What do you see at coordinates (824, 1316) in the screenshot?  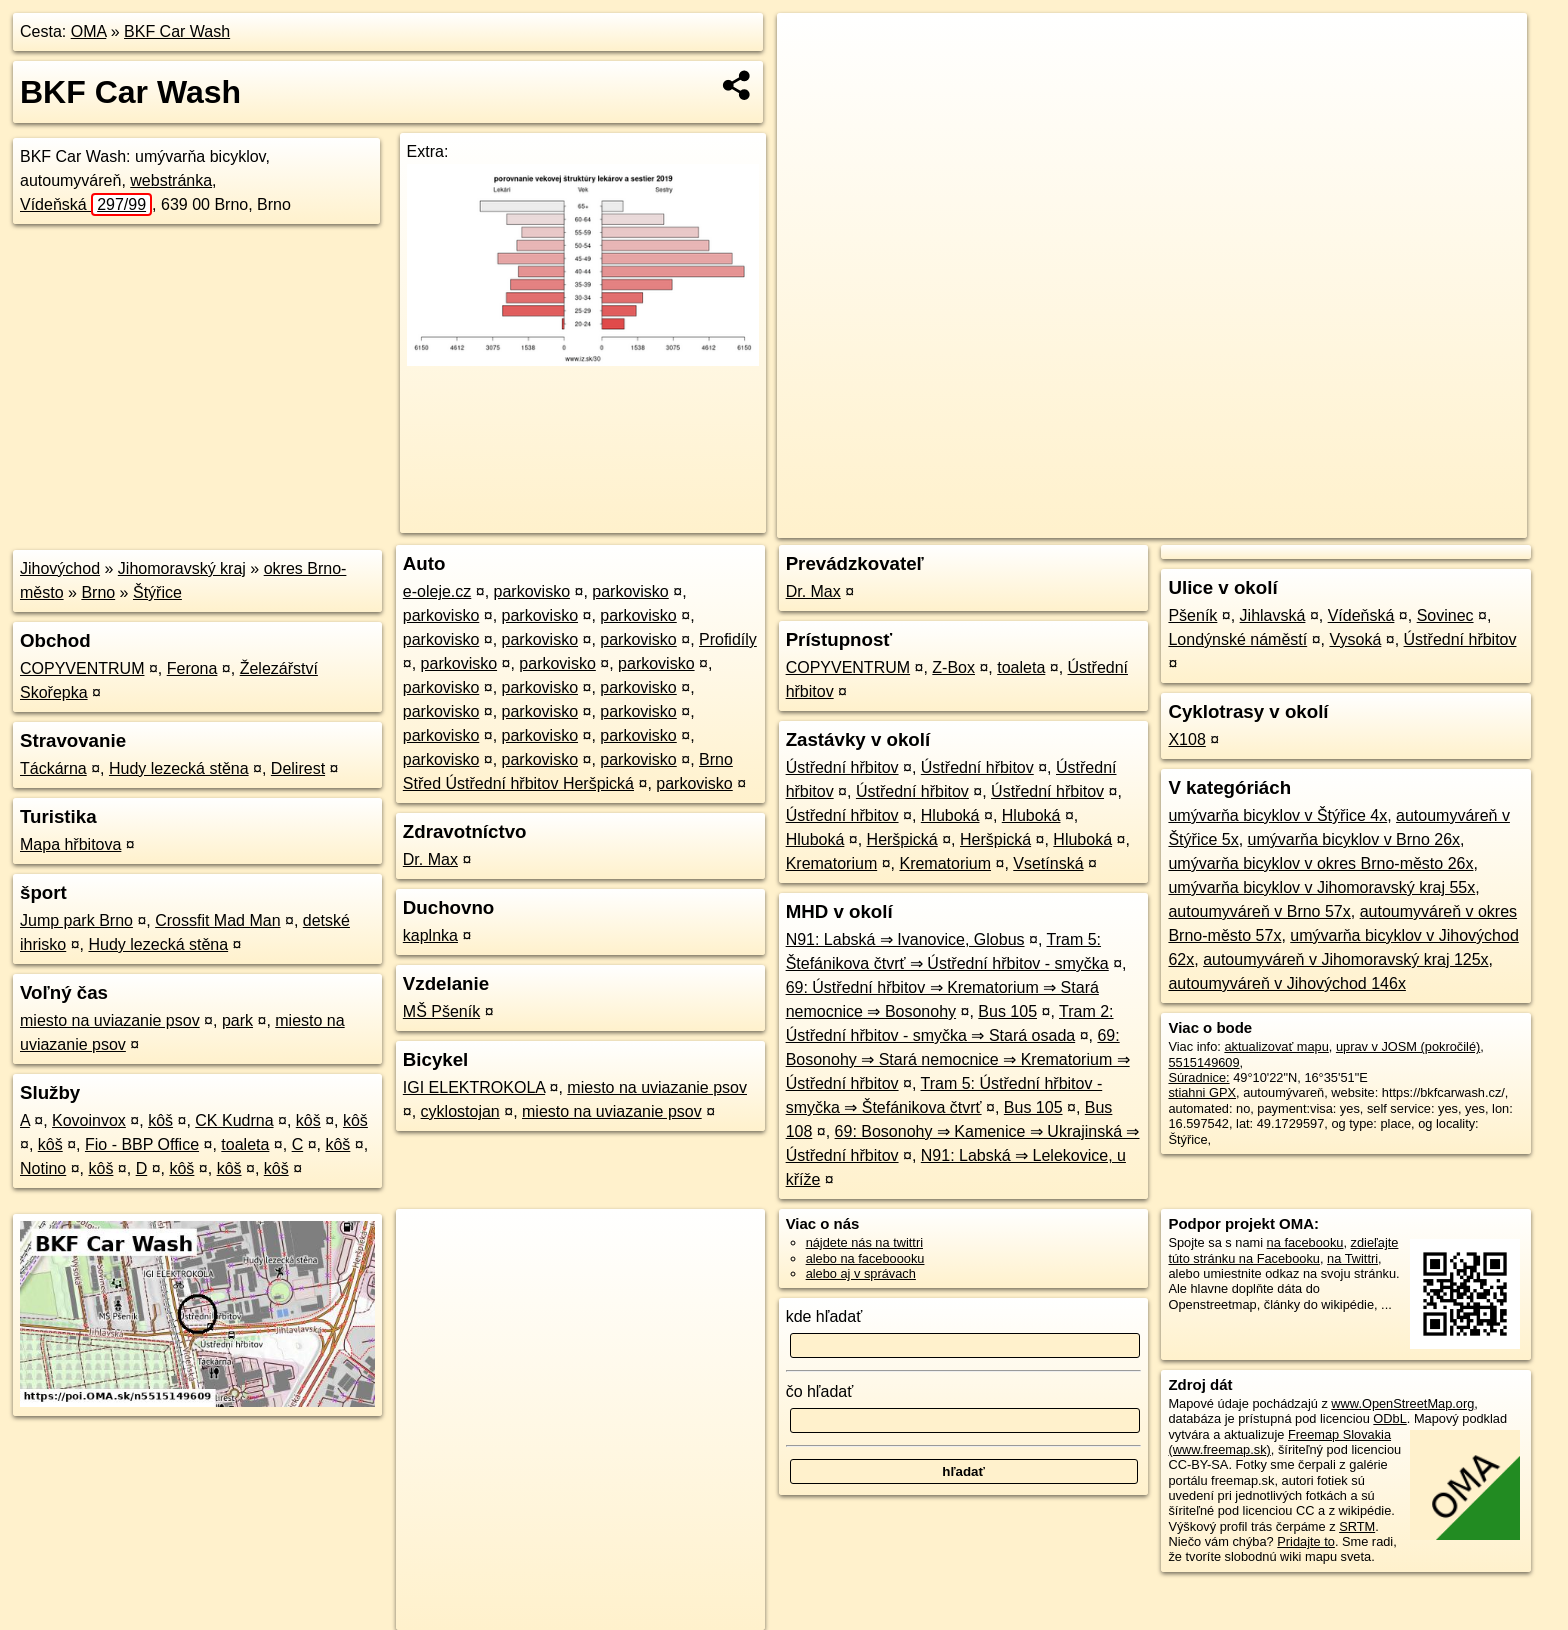 I see `kde hľadať` at bounding box center [824, 1316].